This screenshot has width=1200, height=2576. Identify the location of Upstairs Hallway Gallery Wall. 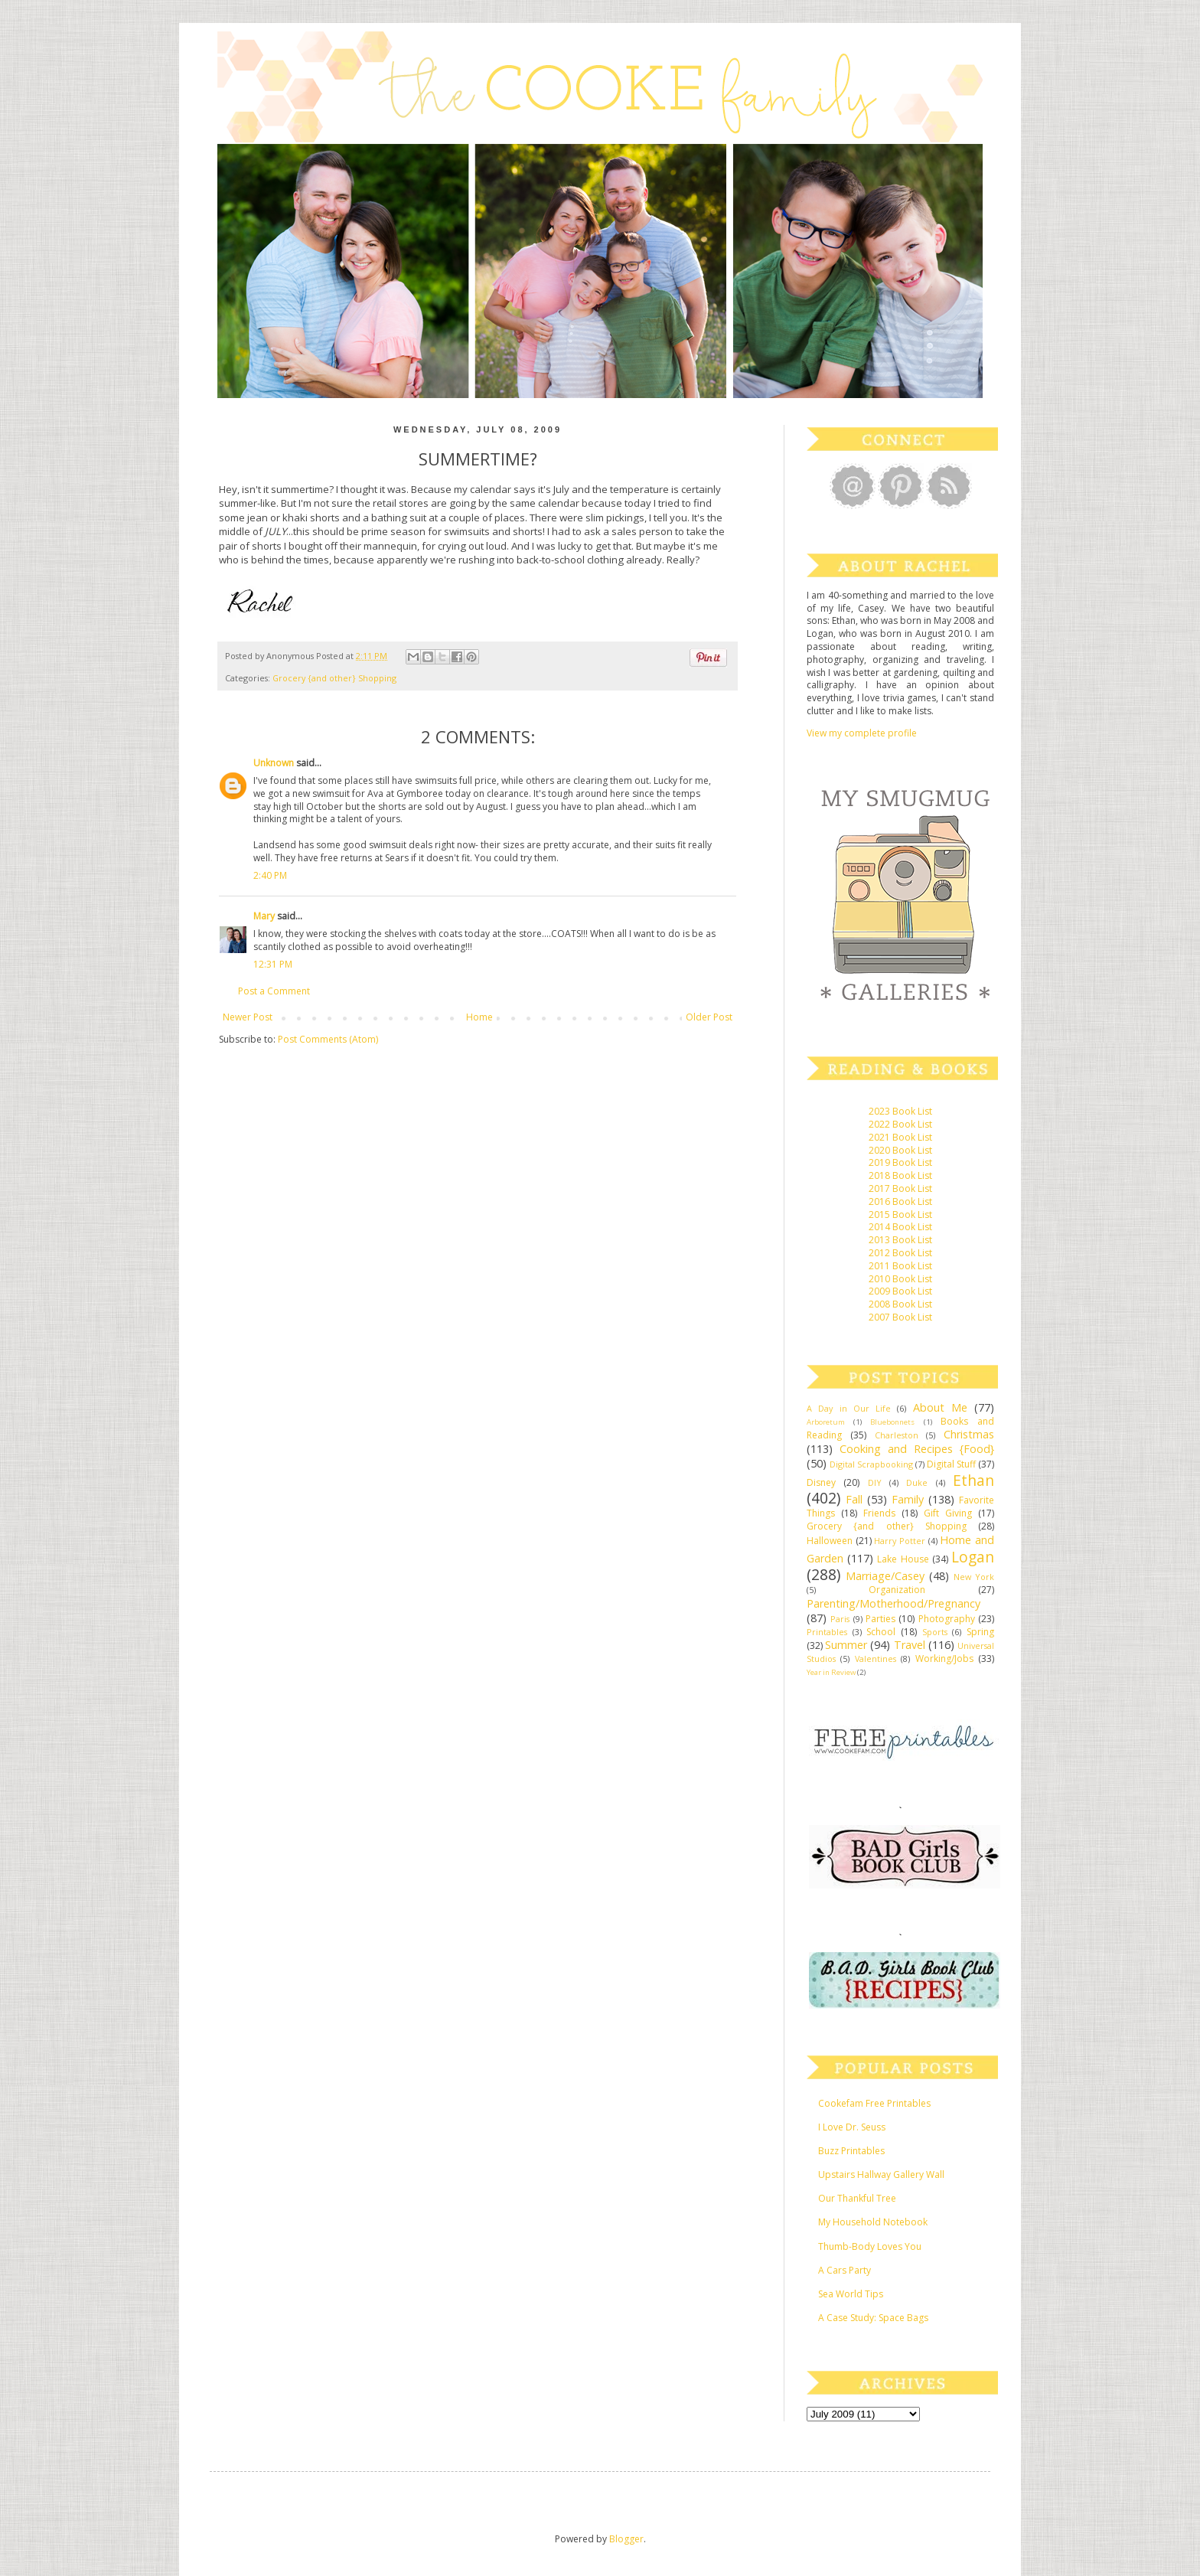
(881, 2174).